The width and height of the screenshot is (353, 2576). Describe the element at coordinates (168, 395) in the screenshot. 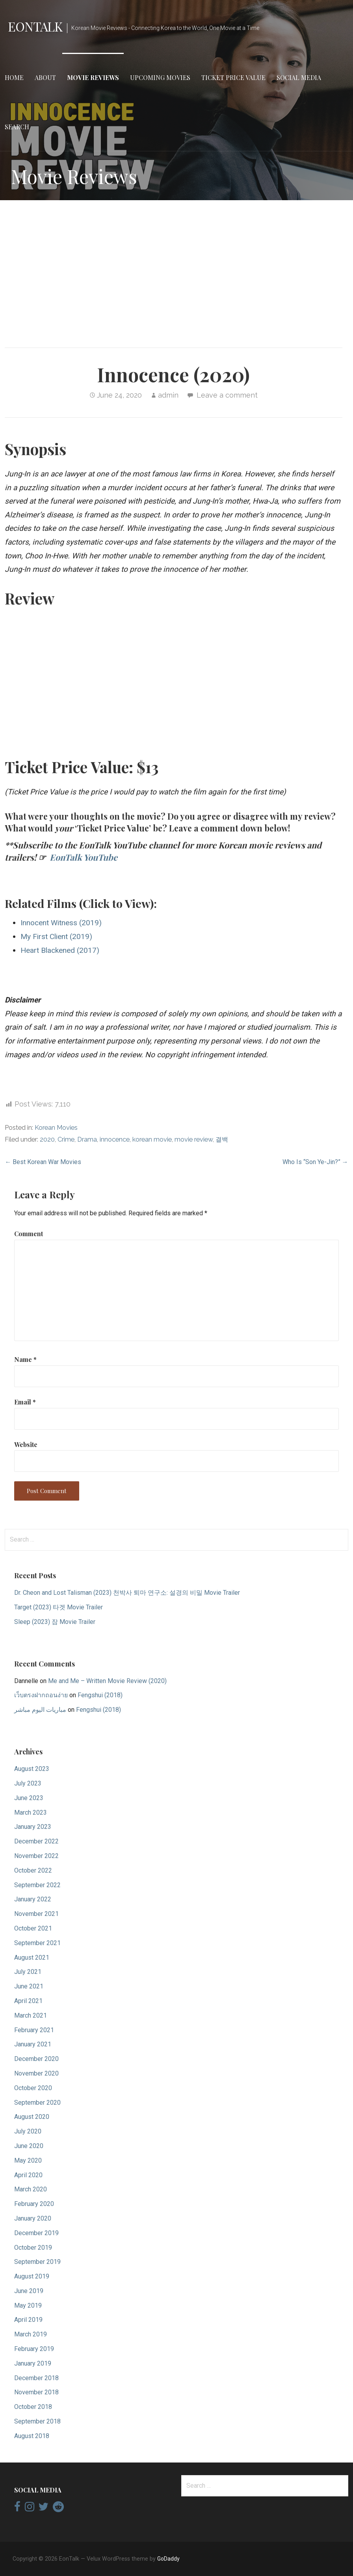

I see `admin` at that location.